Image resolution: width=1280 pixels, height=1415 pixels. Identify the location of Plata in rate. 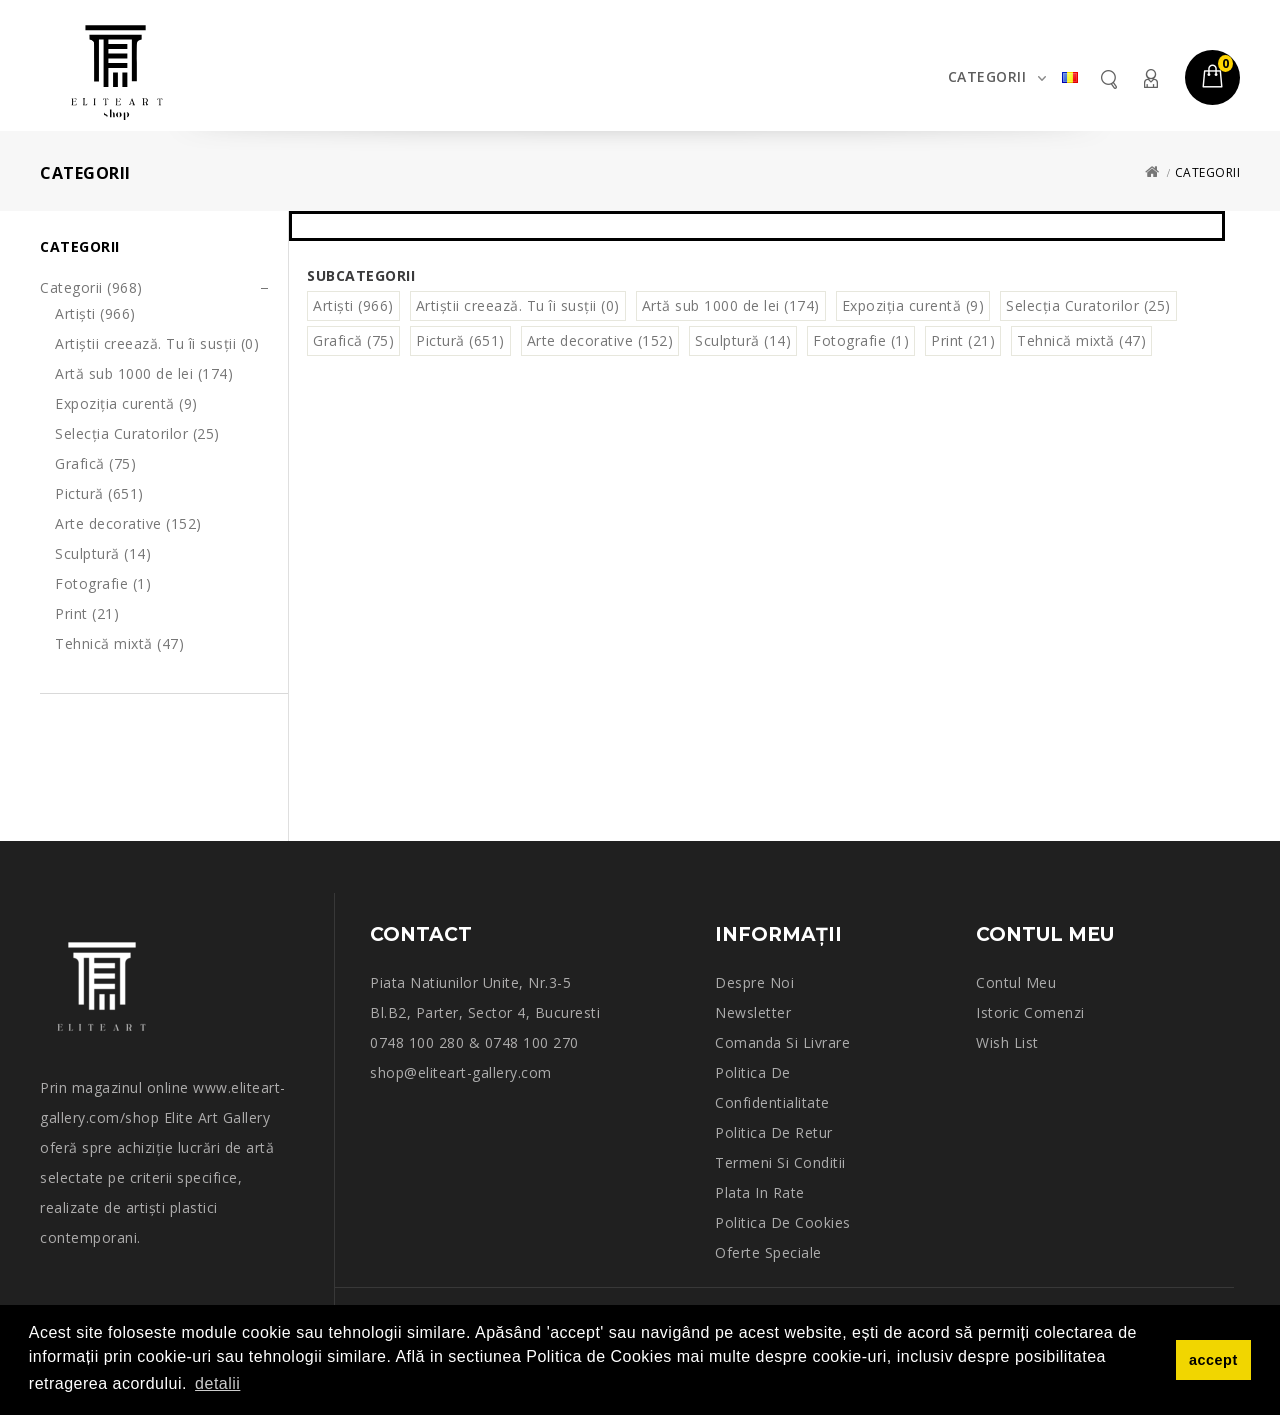
(760, 1192).